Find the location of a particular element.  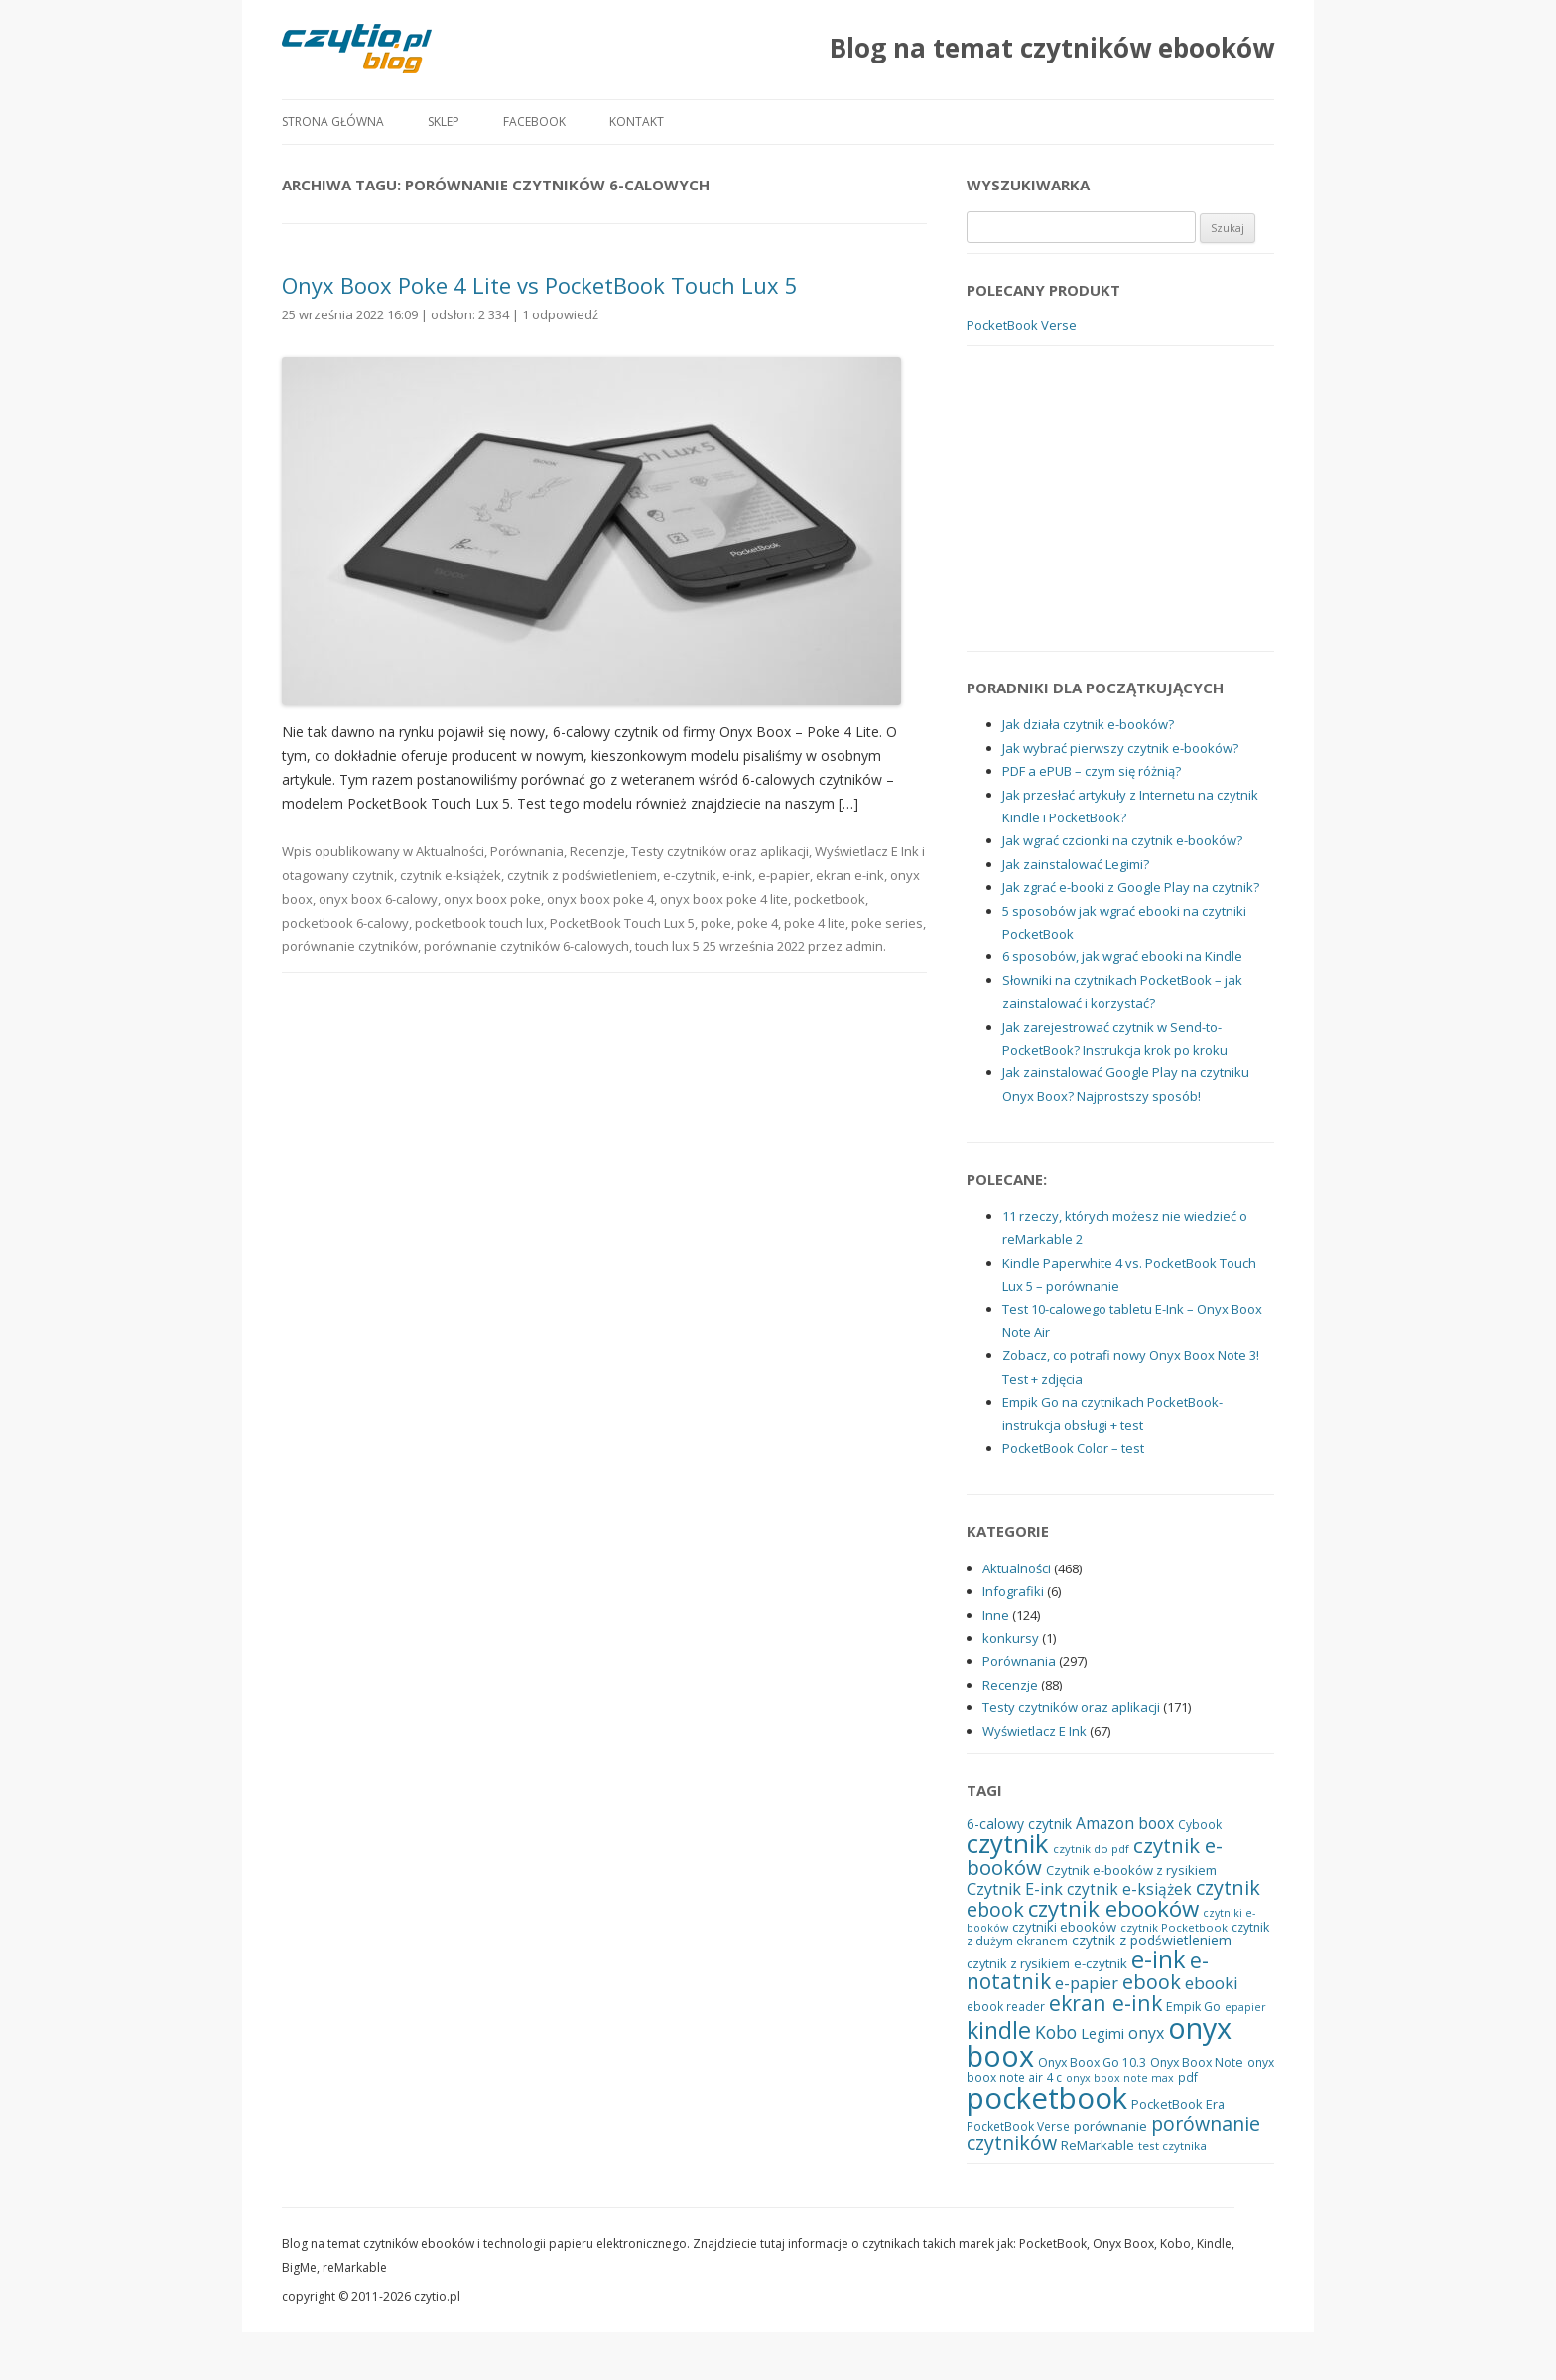

pdf [pdf (19 elementów)] is located at coordinates (1188, 2077).